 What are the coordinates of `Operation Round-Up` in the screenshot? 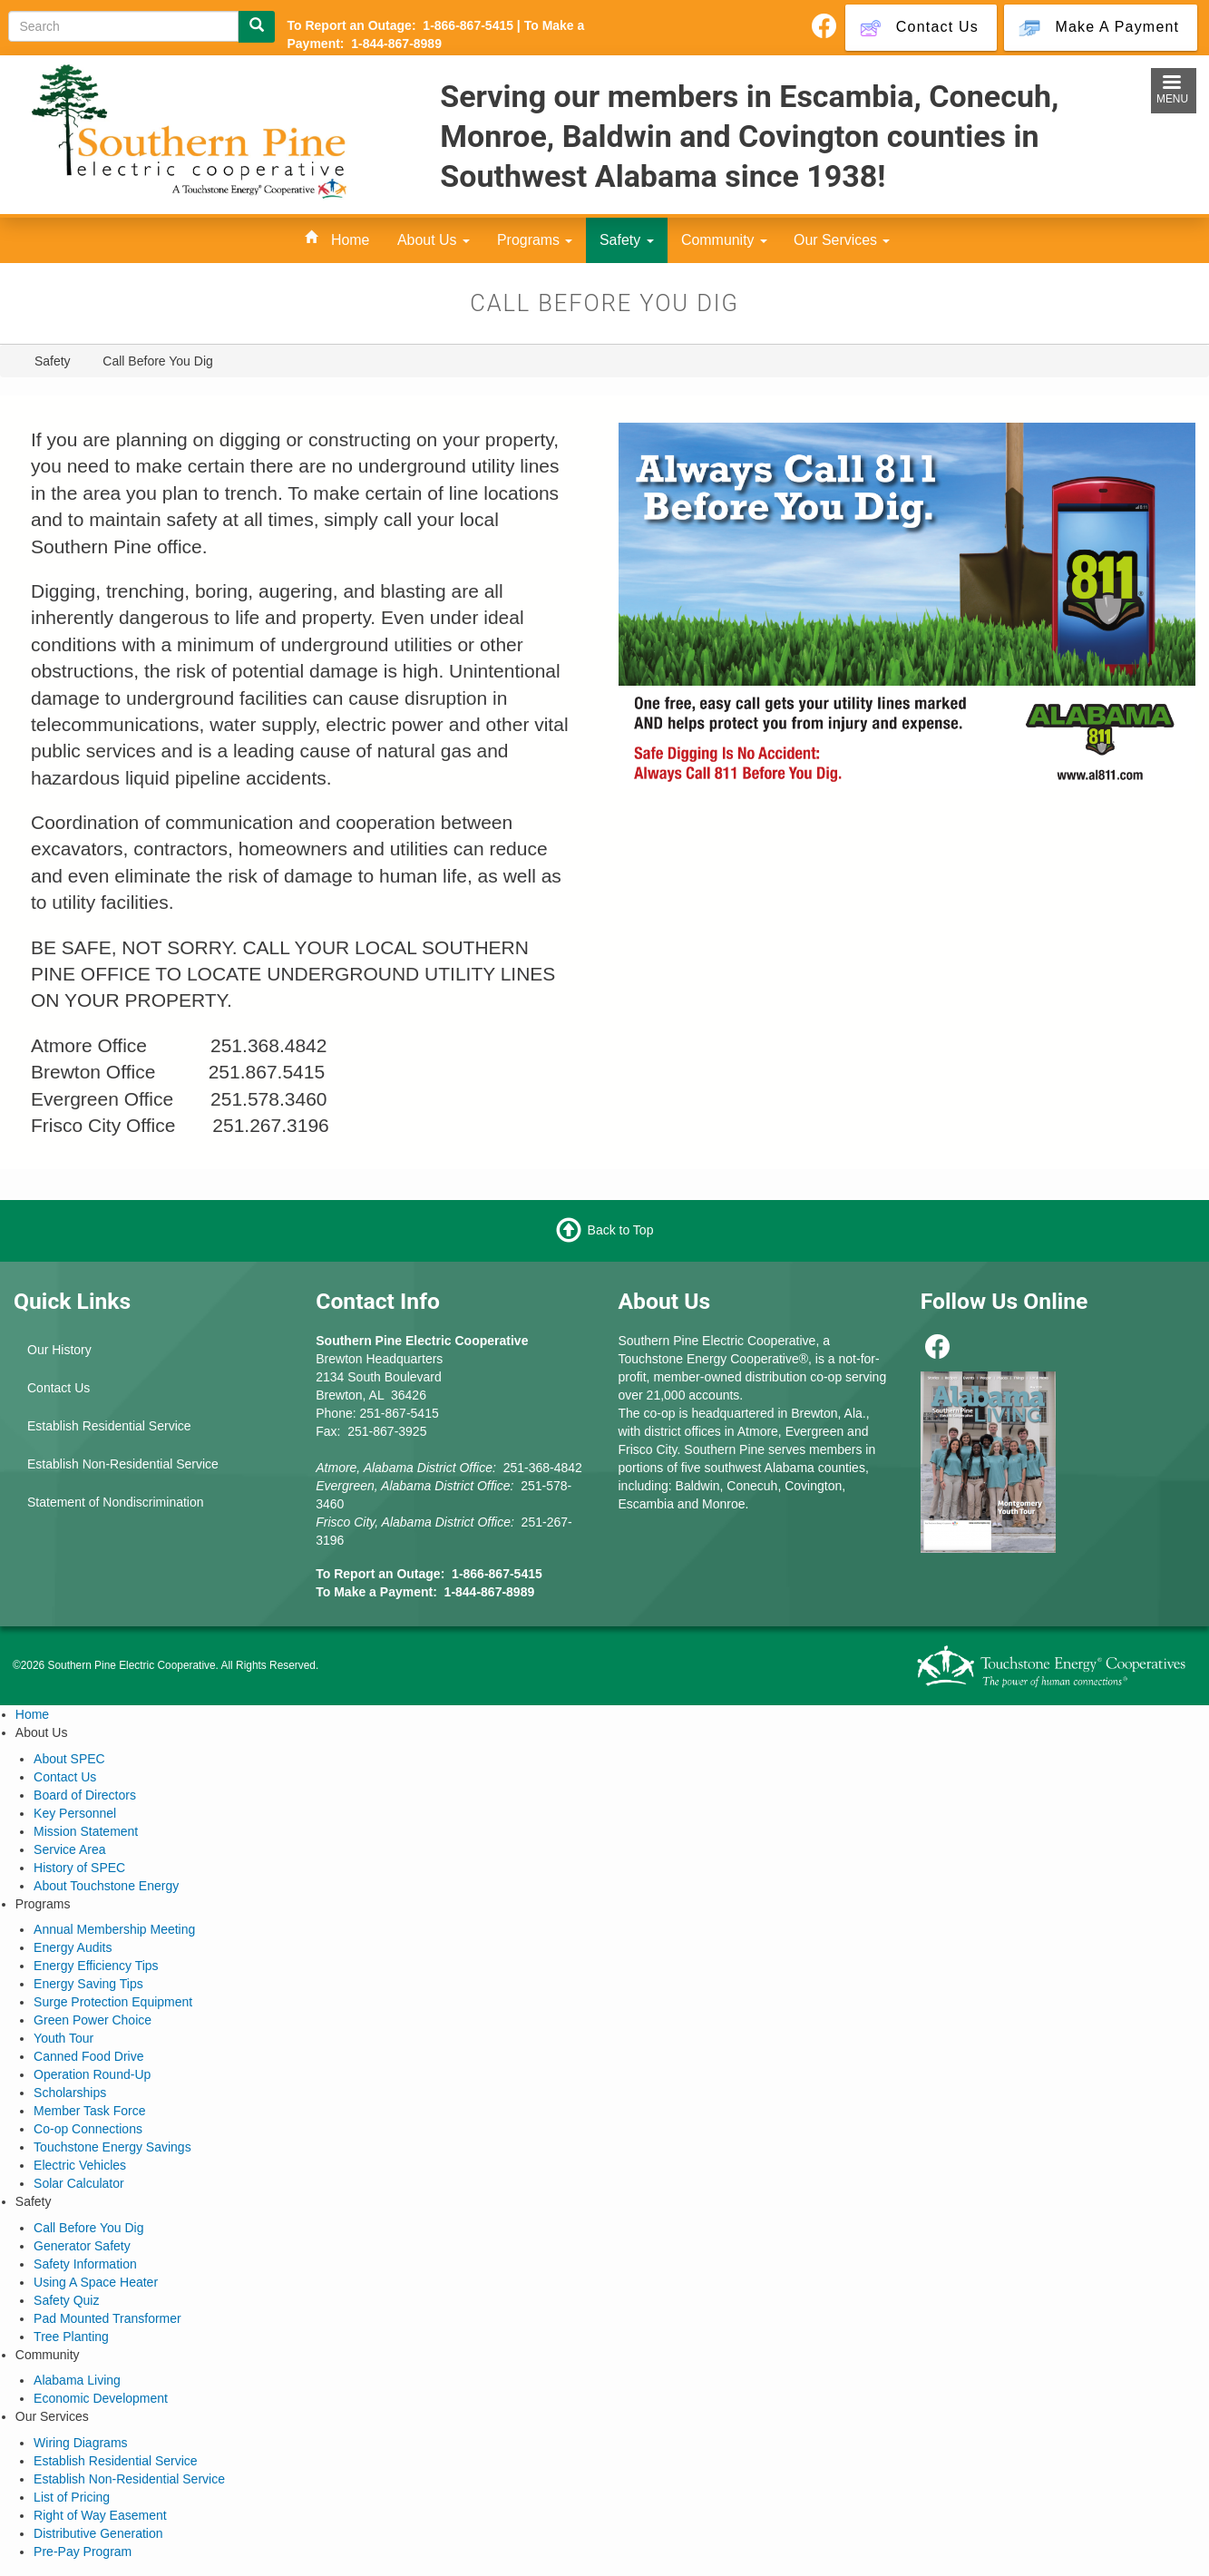 It's located at (92, 2074).